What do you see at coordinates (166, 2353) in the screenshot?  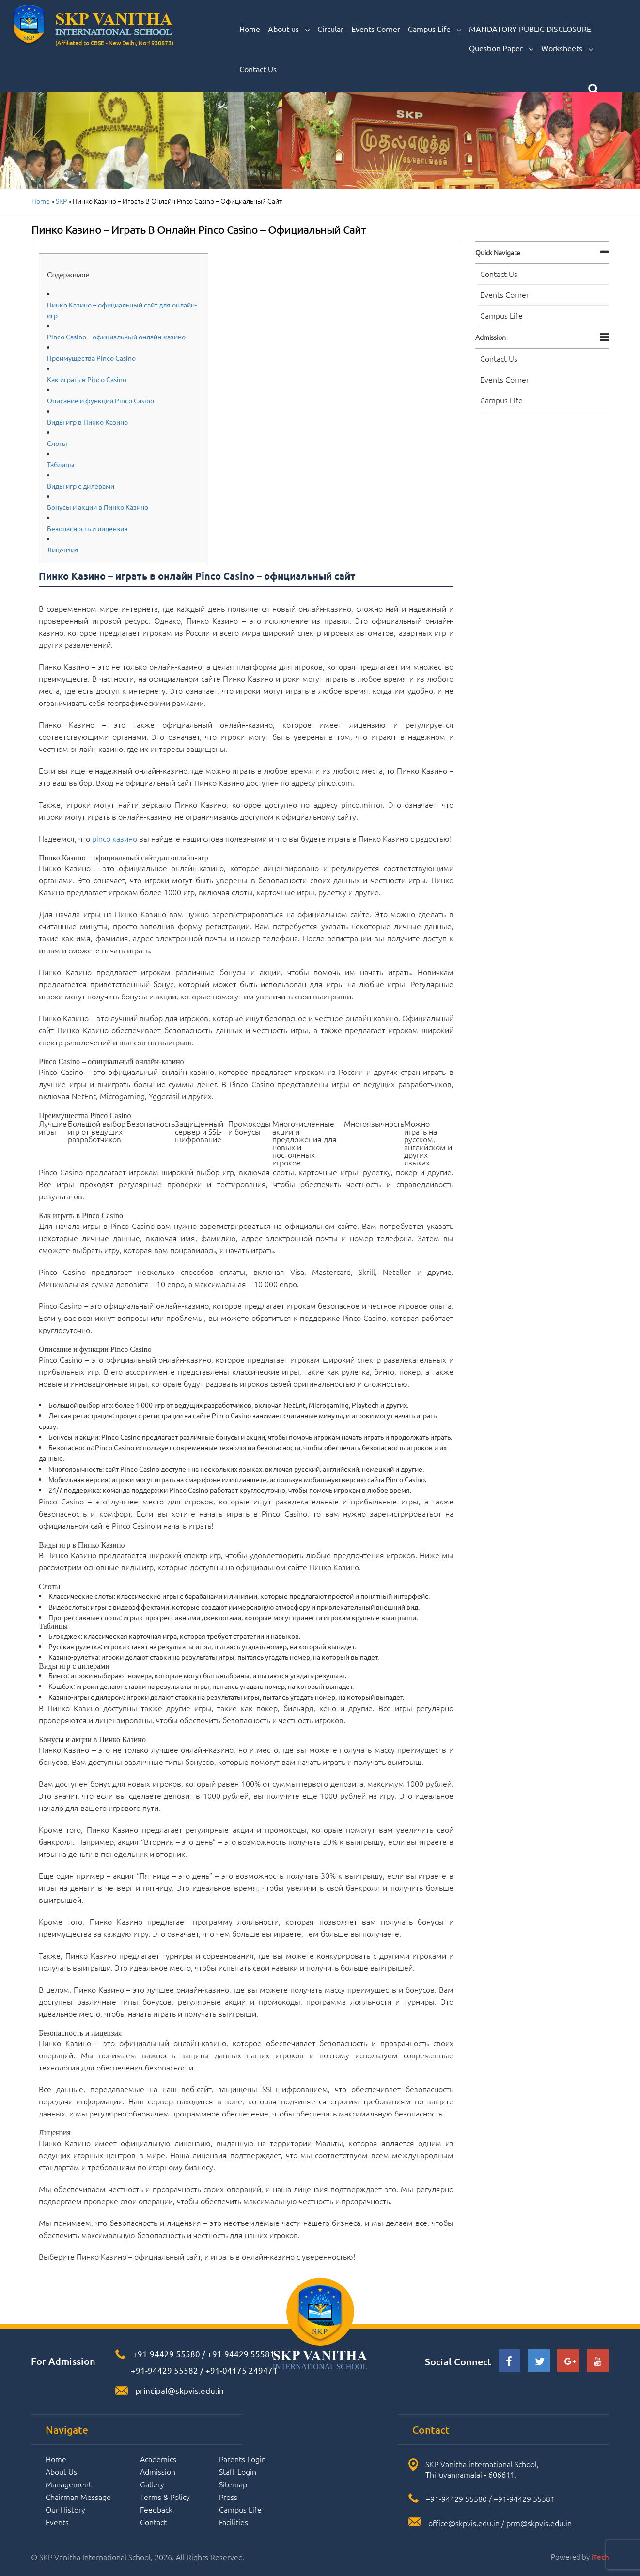 I see `+91-94429 55580` at bounding box center [166, 2353].